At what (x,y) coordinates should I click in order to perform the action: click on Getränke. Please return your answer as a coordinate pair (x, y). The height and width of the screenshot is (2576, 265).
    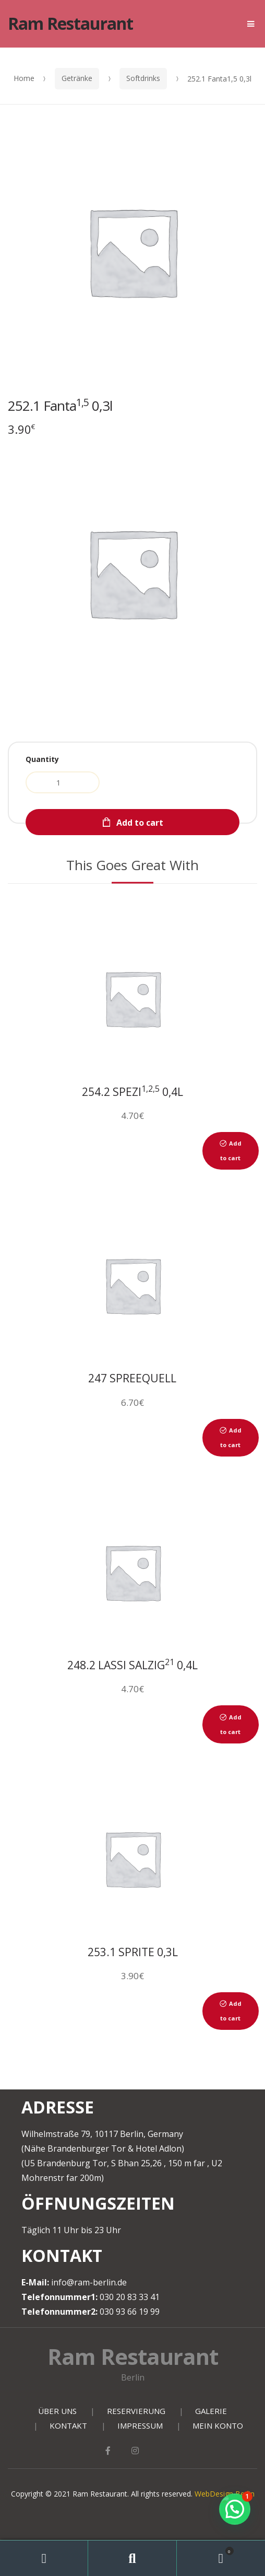
    Looking at the image, I should click on (77, 78).